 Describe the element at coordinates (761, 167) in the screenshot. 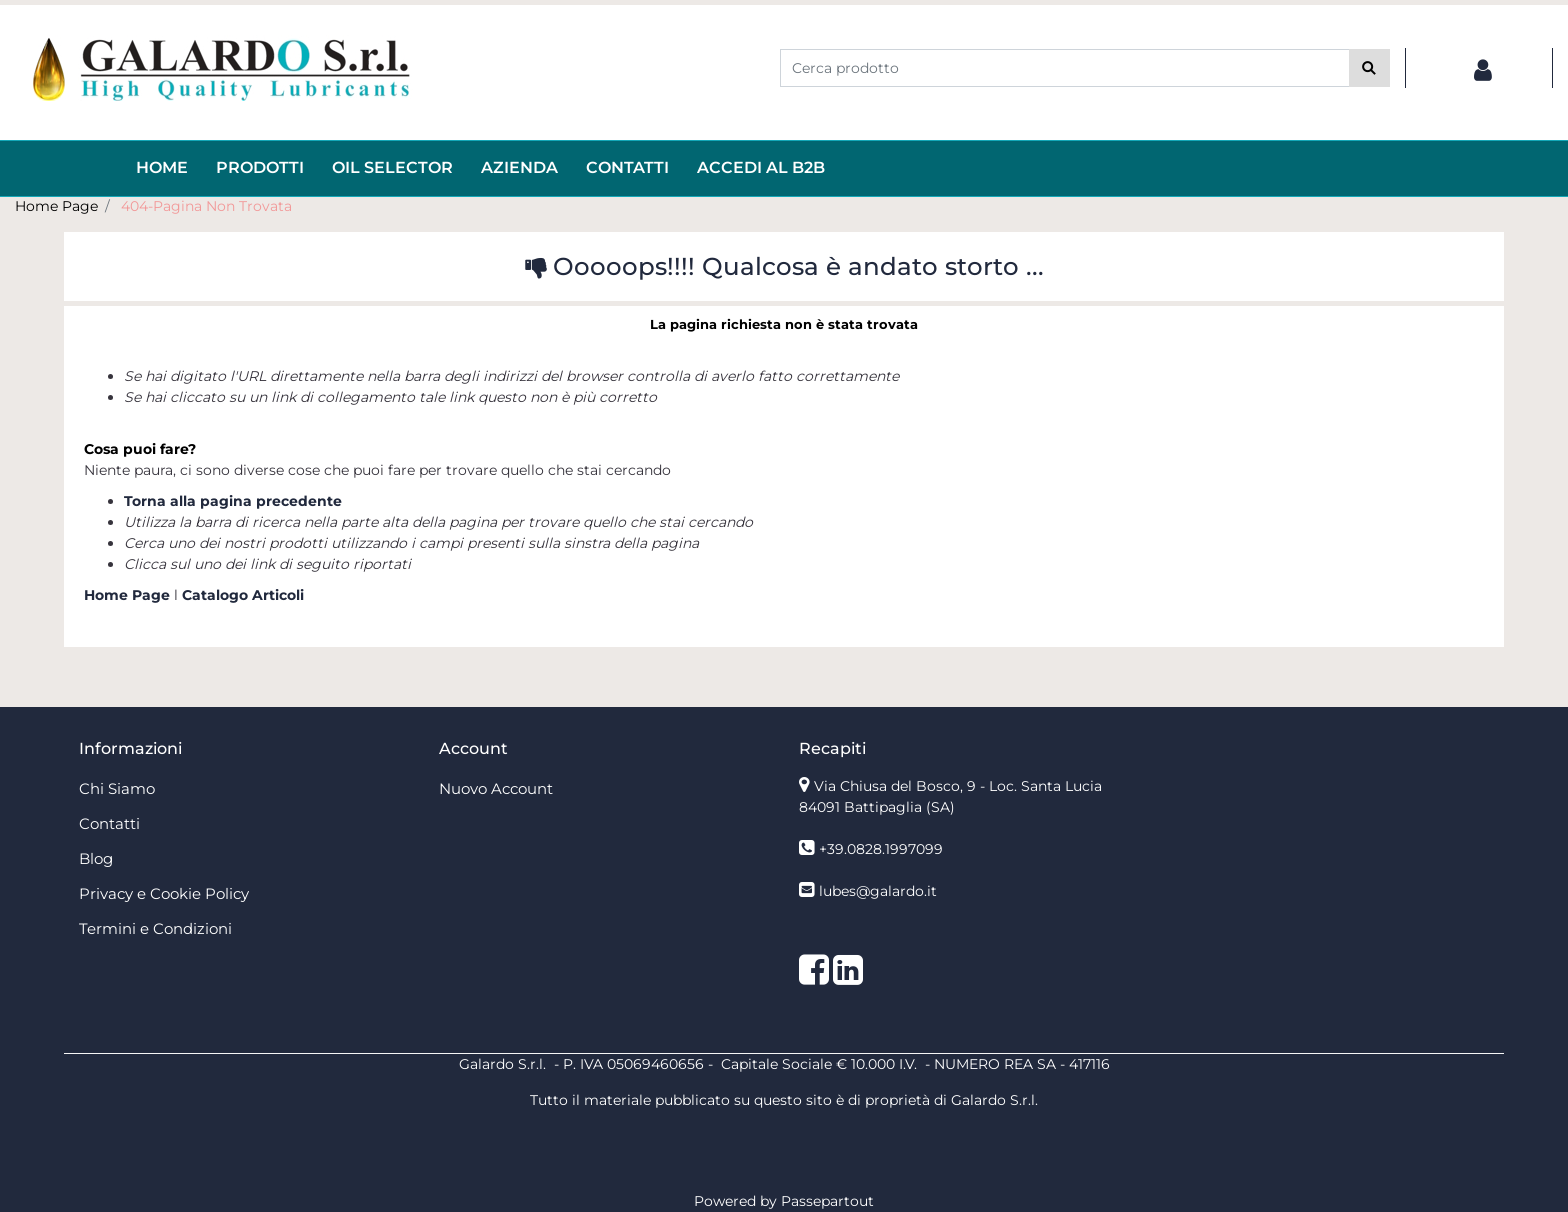

I see `ACCEDI AL B2B` at that location.